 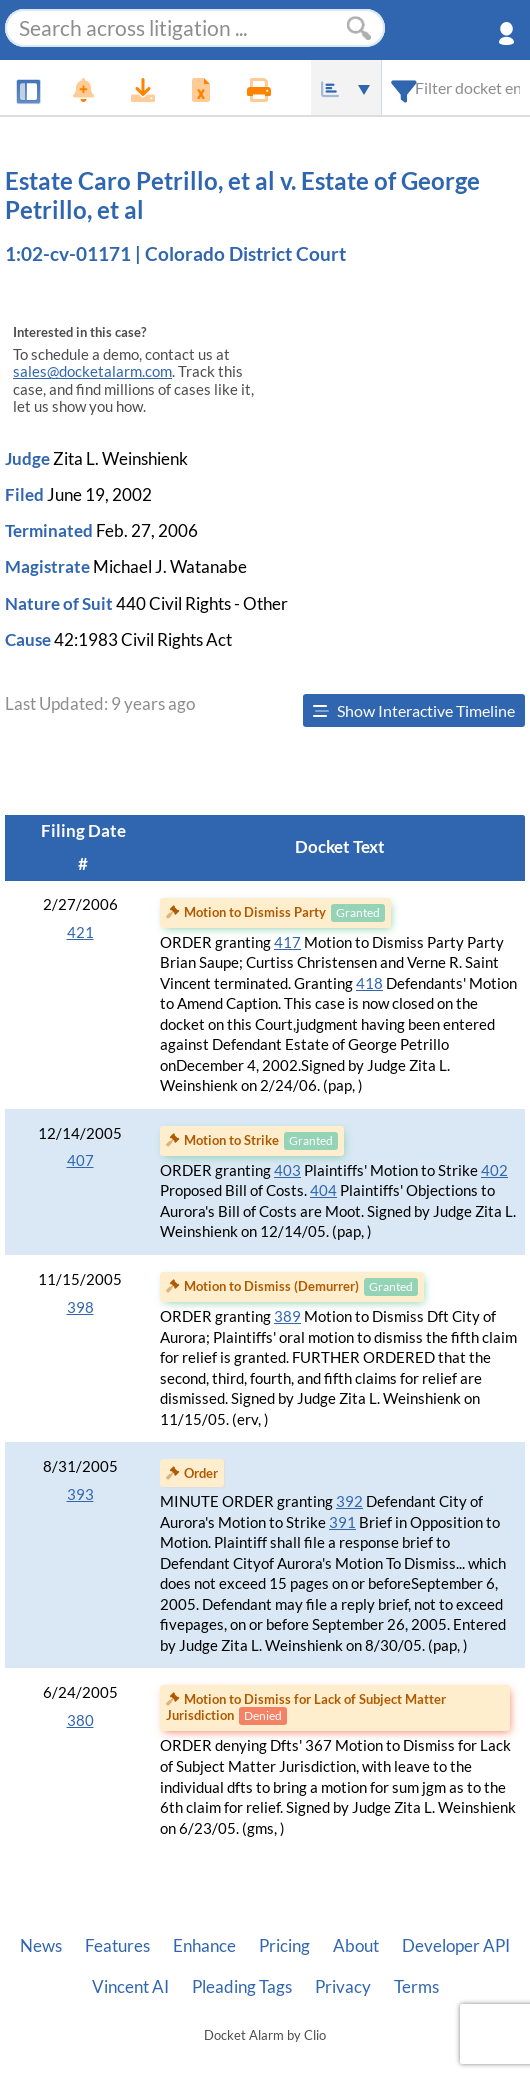 I want to click on 398, so click(x=80, y=1307).